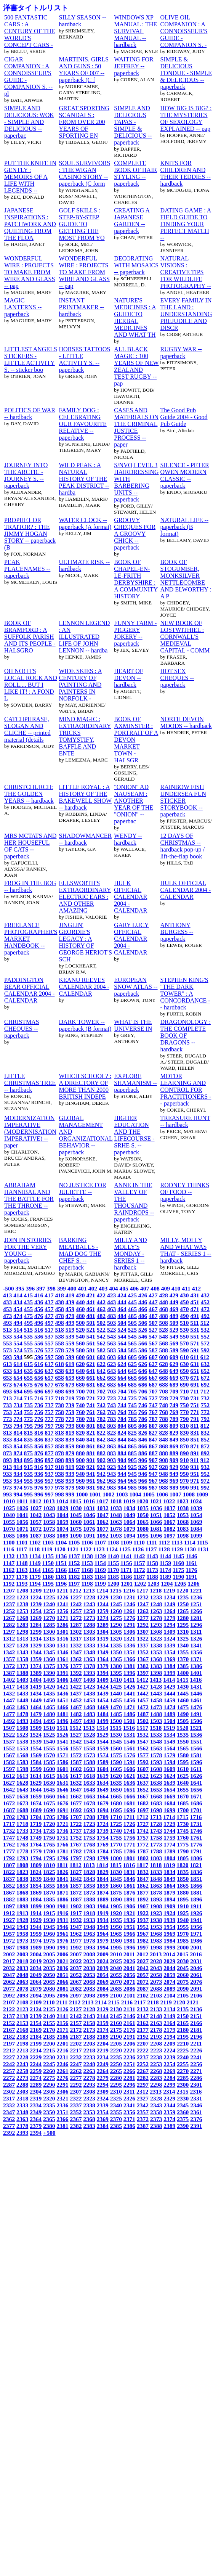  What do you see at coordinates (36, 2064) in the screenshot?
I see `2244` at bounding box center [36, 2064].